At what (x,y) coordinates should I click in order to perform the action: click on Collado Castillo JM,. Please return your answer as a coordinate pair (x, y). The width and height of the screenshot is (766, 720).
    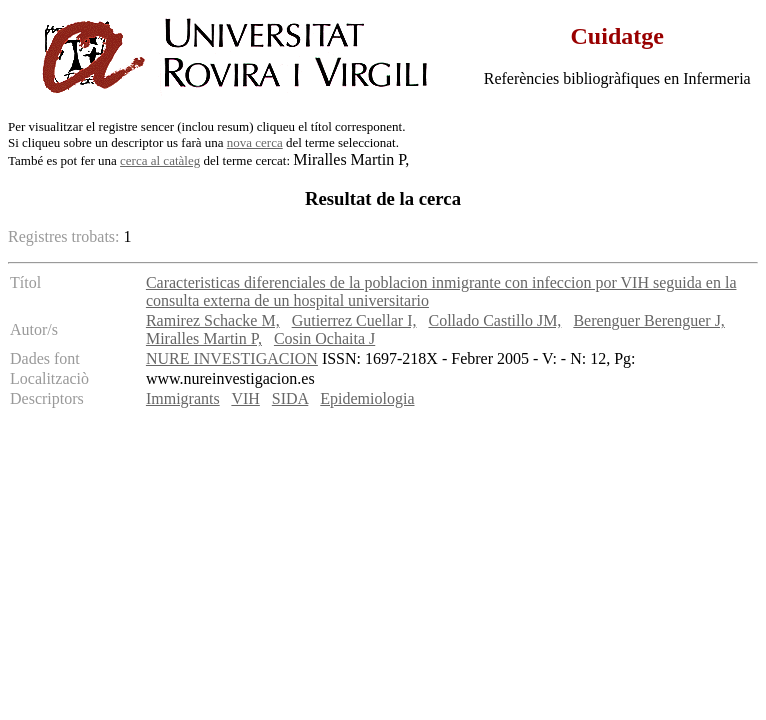
    Looking at the image, I should click on (494, 320).